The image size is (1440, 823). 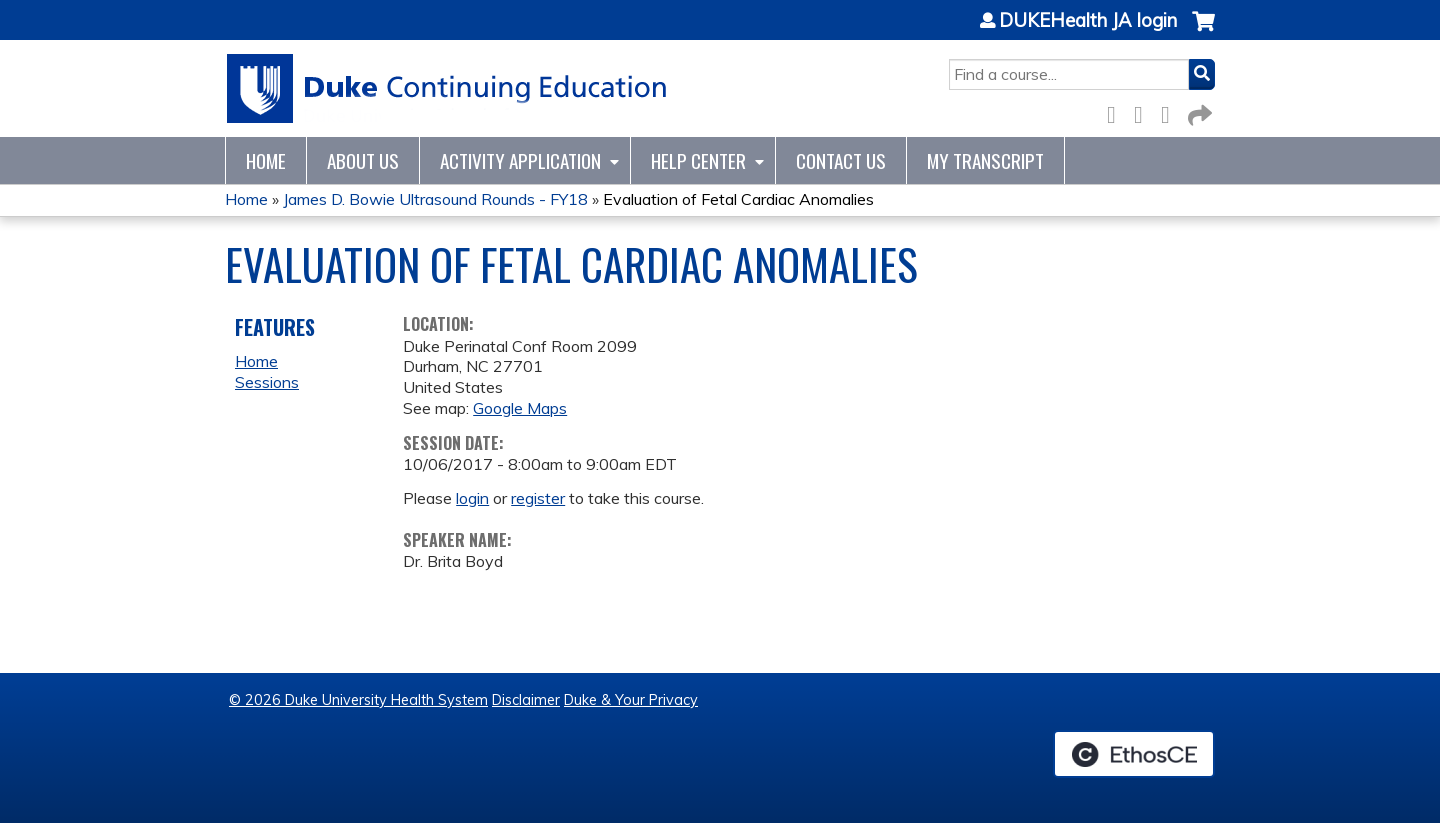 I want to click on login, so click(x=472, y=498).